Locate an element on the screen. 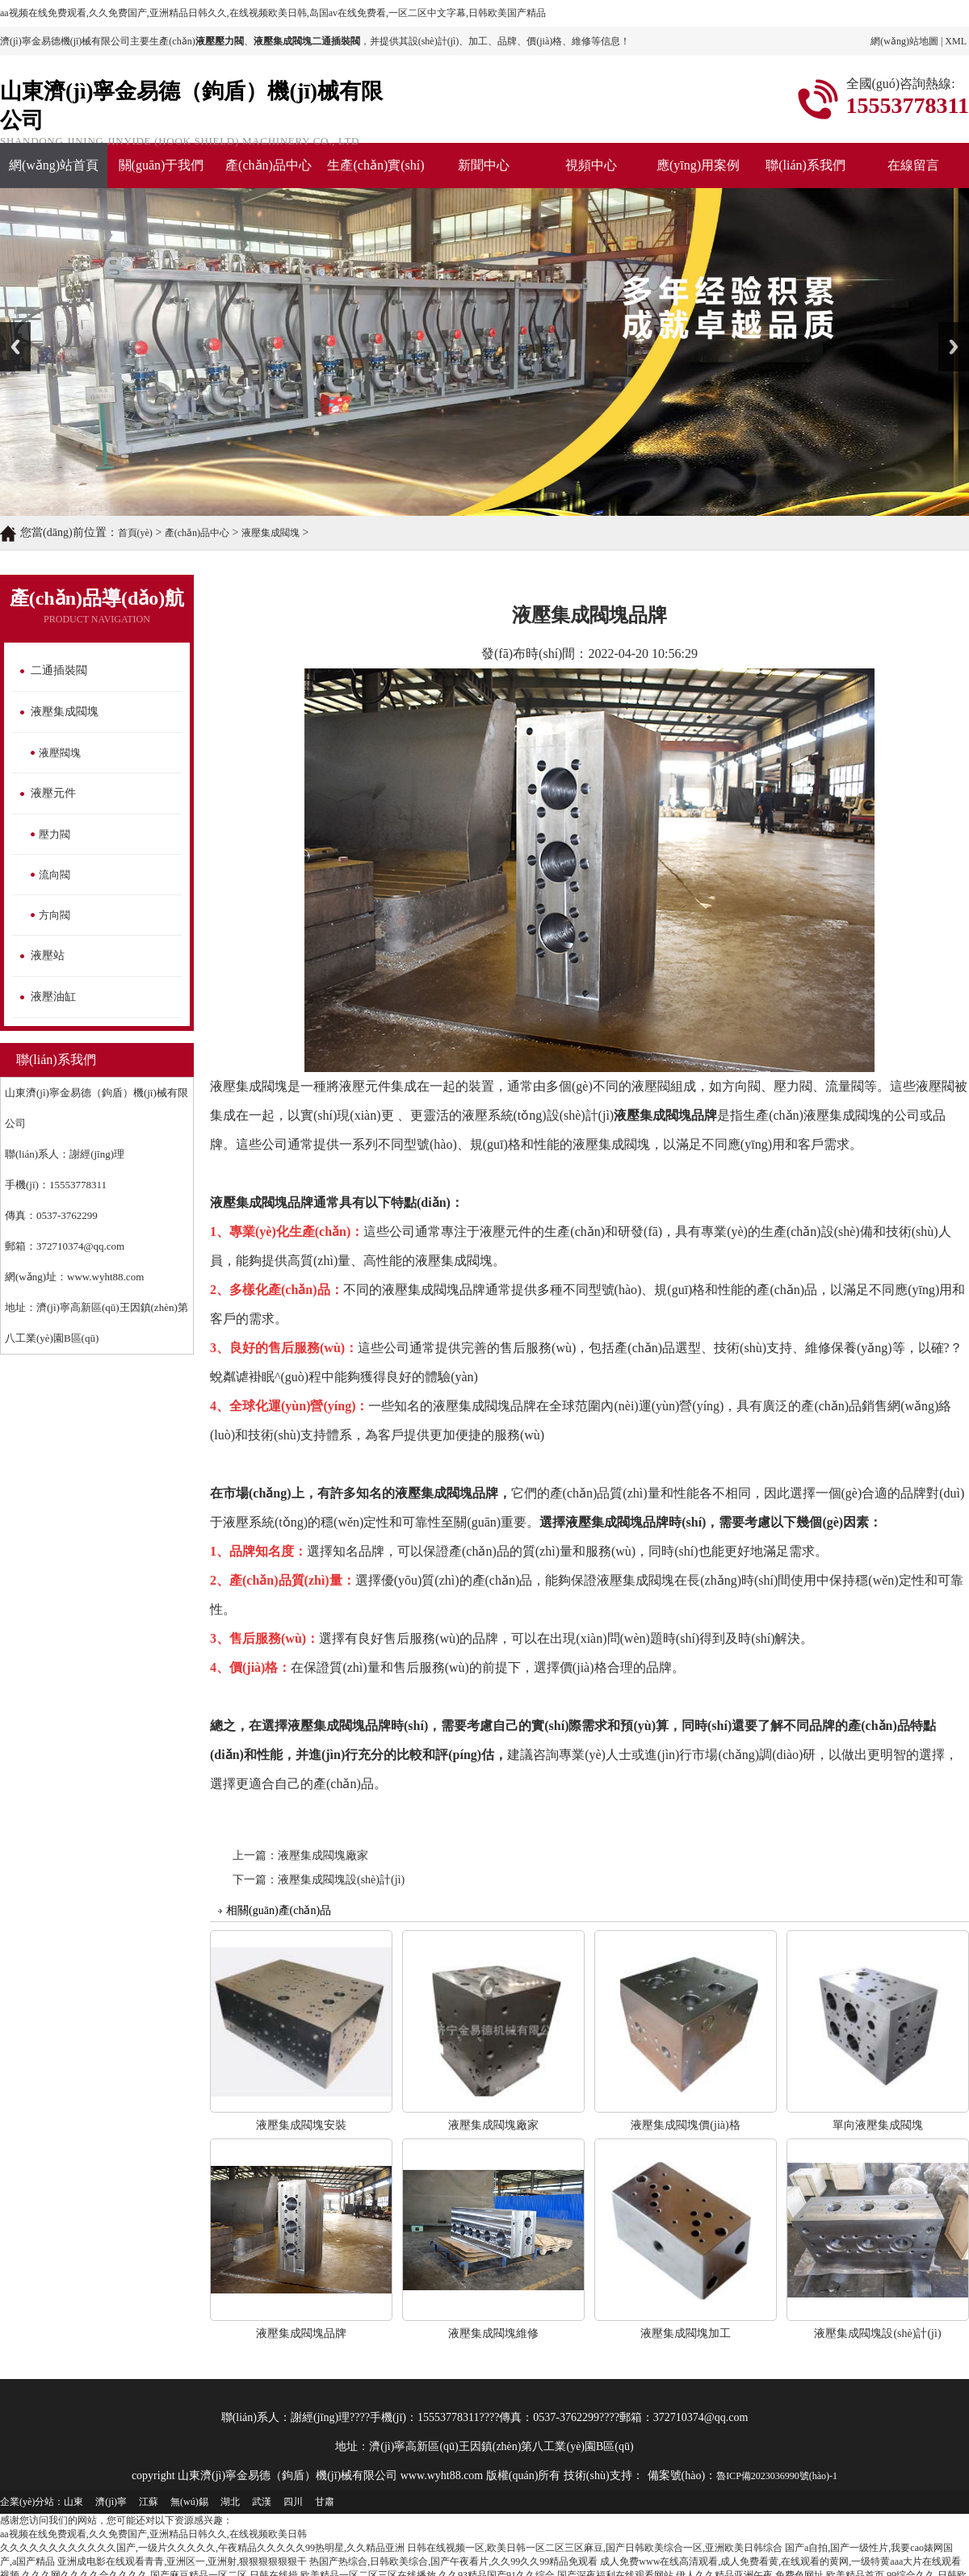 The width and height of the screenshot is (969, 2576). 關(guān)于我們 is located at coordinates (161, 165).